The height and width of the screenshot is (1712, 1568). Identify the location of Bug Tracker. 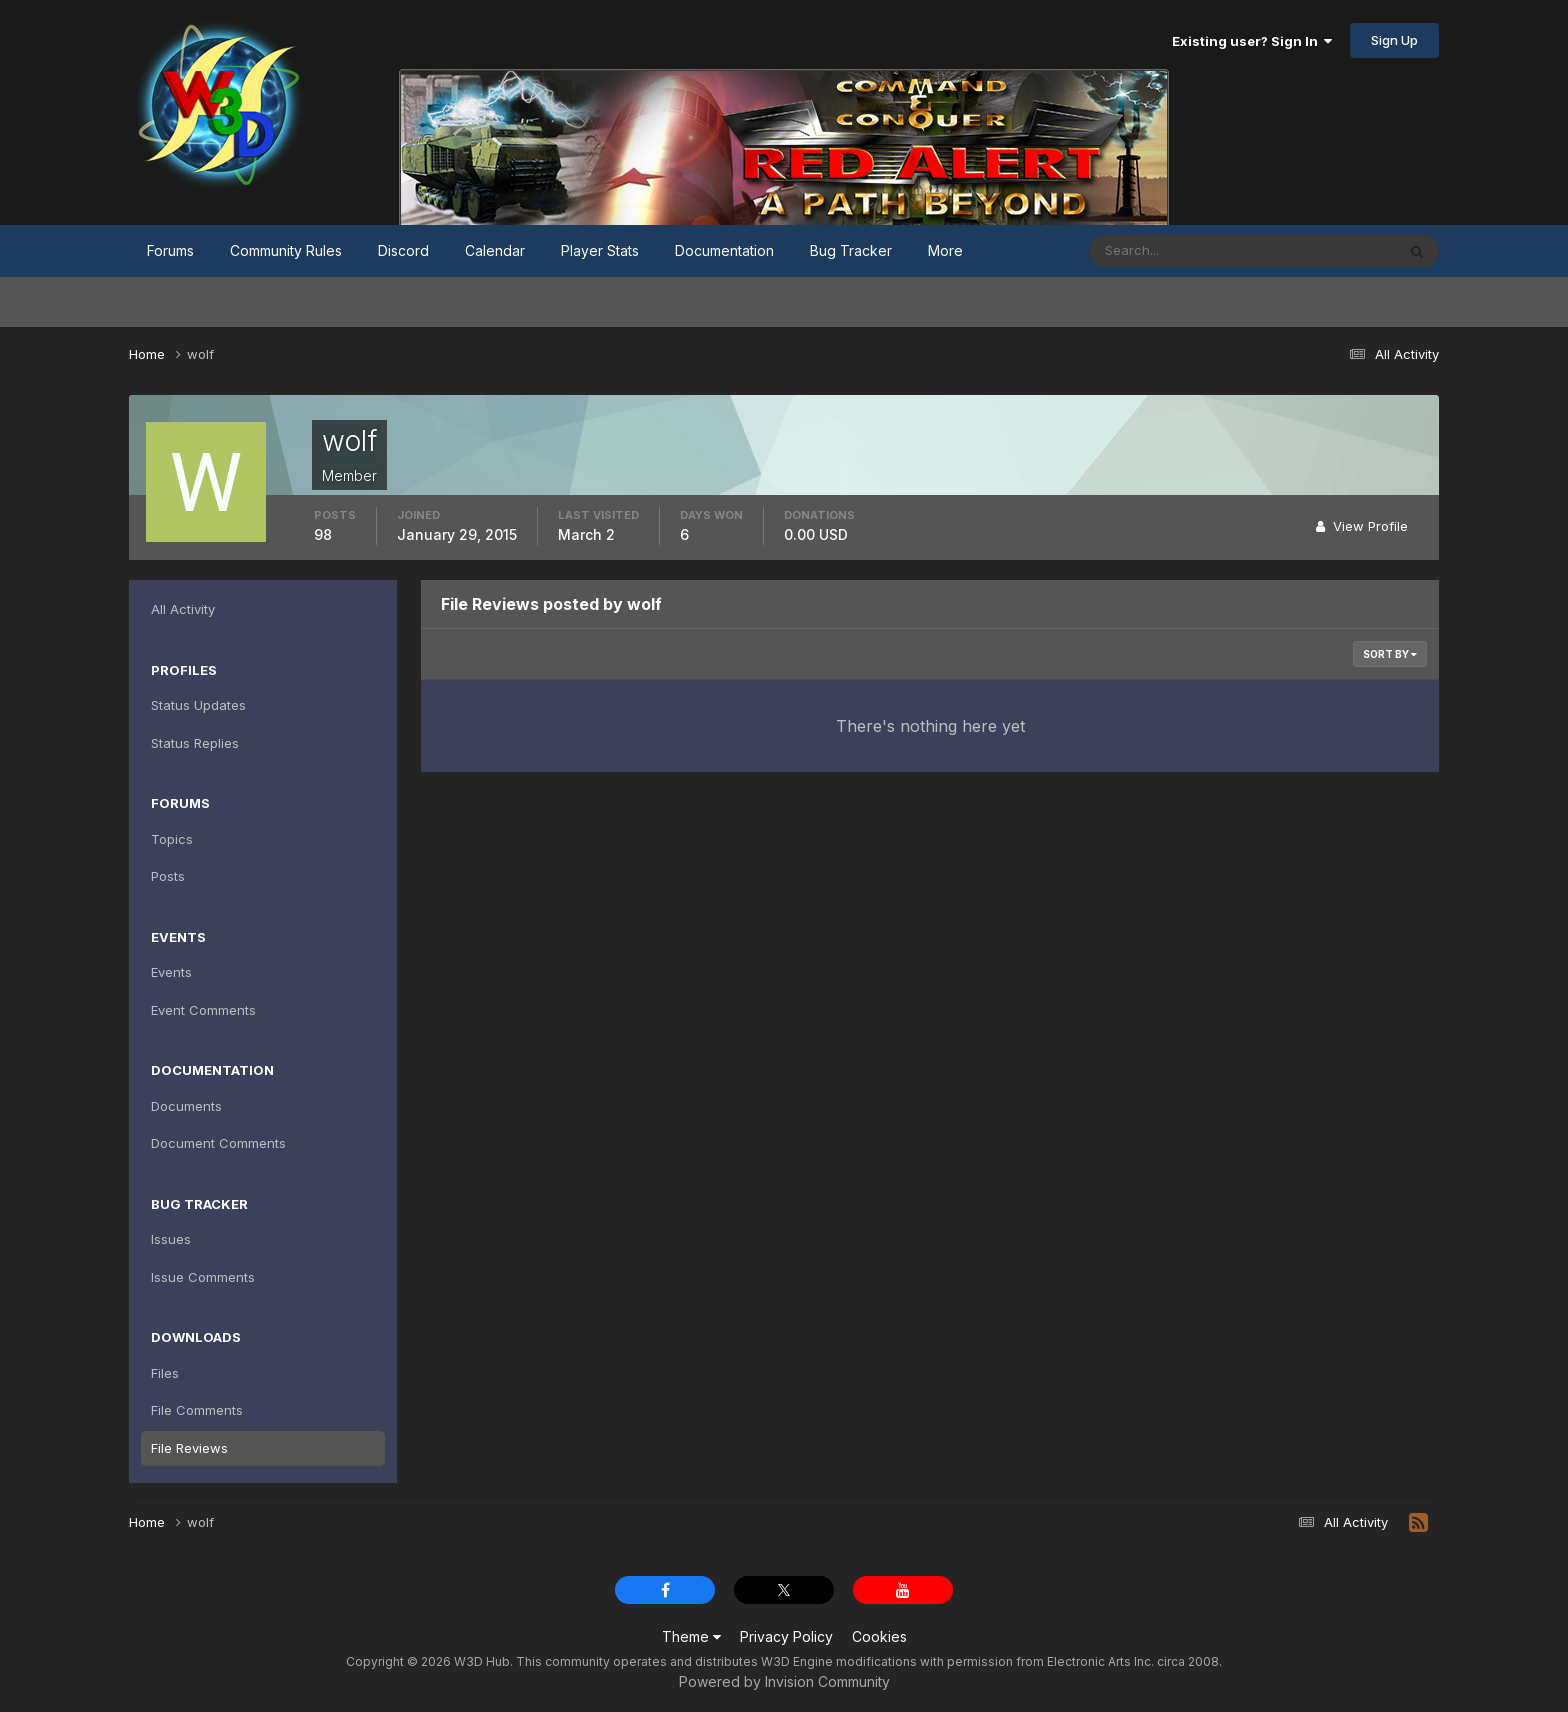
(851, 250).